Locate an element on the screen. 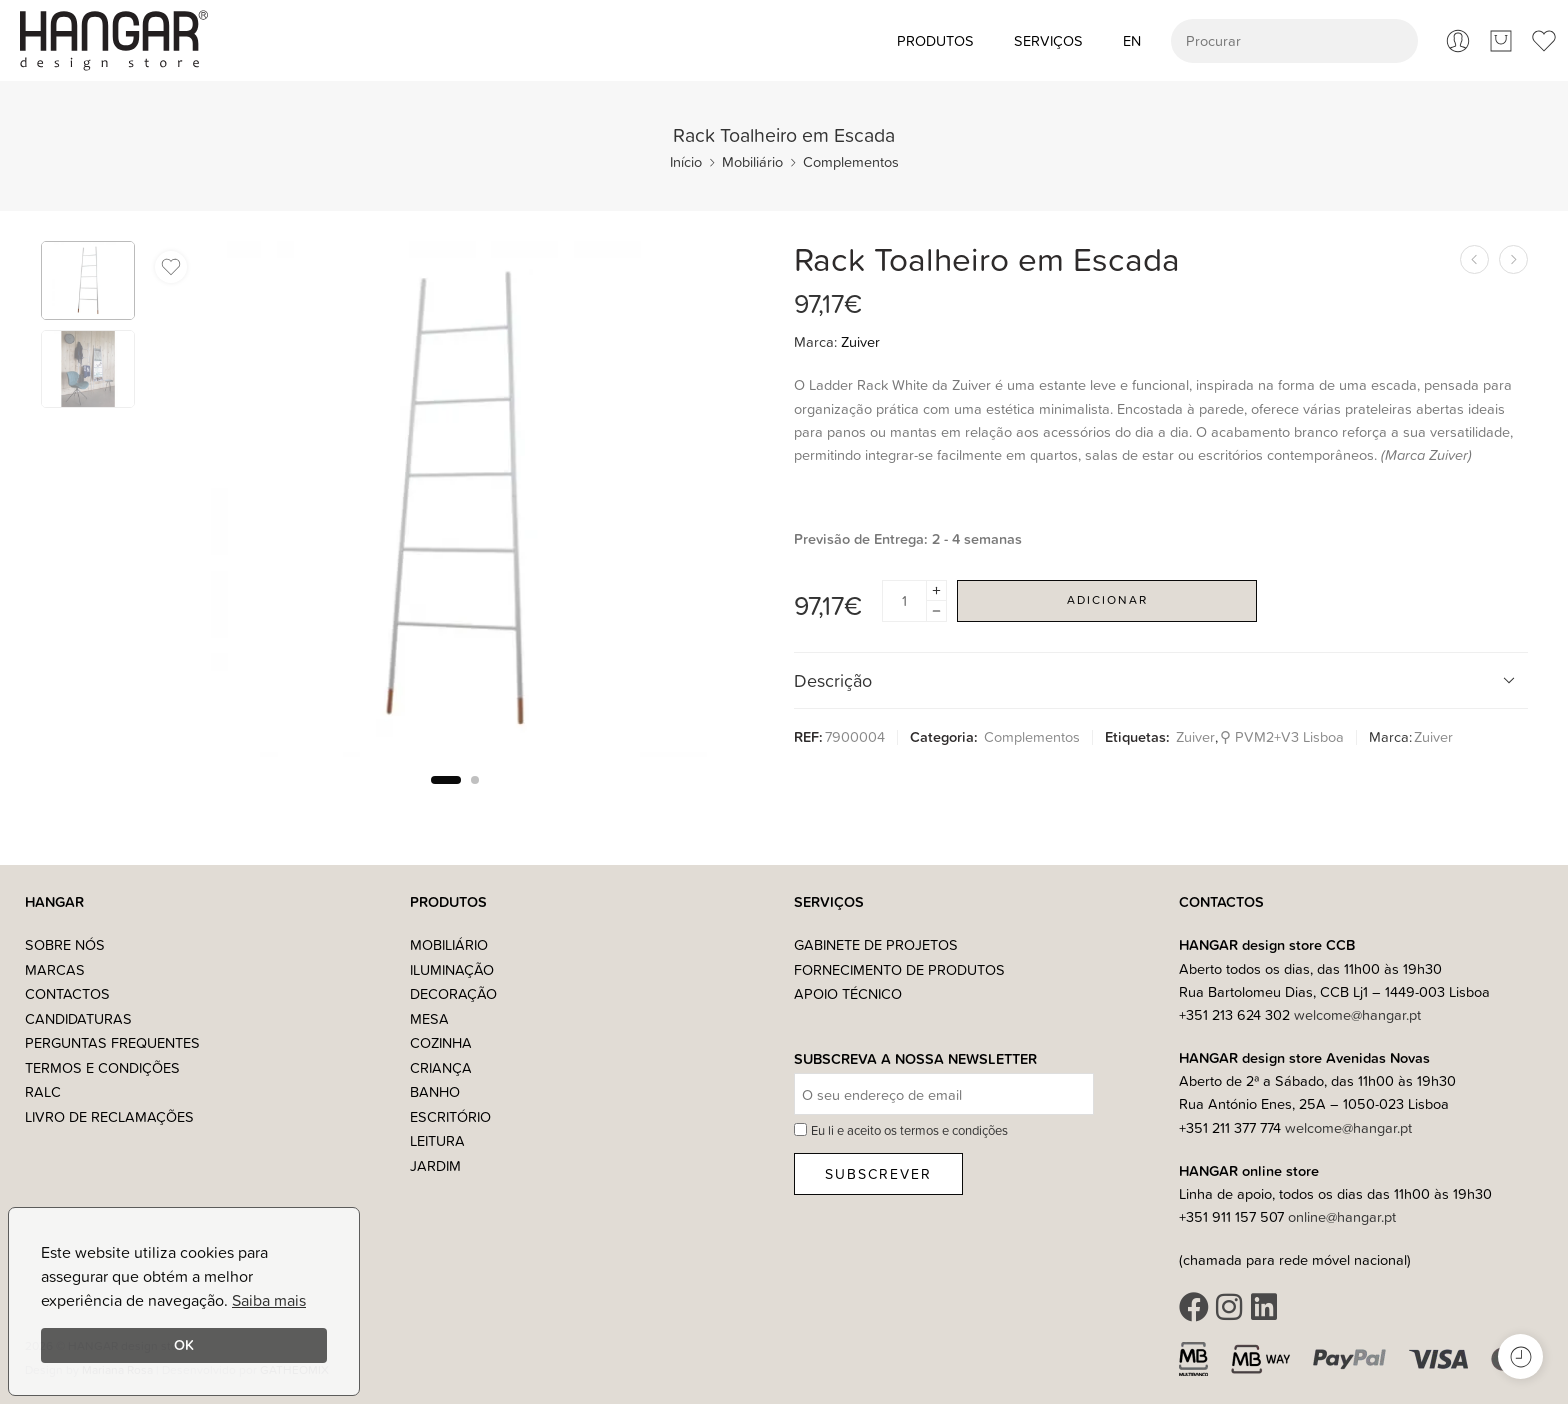 This screenshot has height=1404, width=1568. Zuiver is located at coordinates (860, 341).